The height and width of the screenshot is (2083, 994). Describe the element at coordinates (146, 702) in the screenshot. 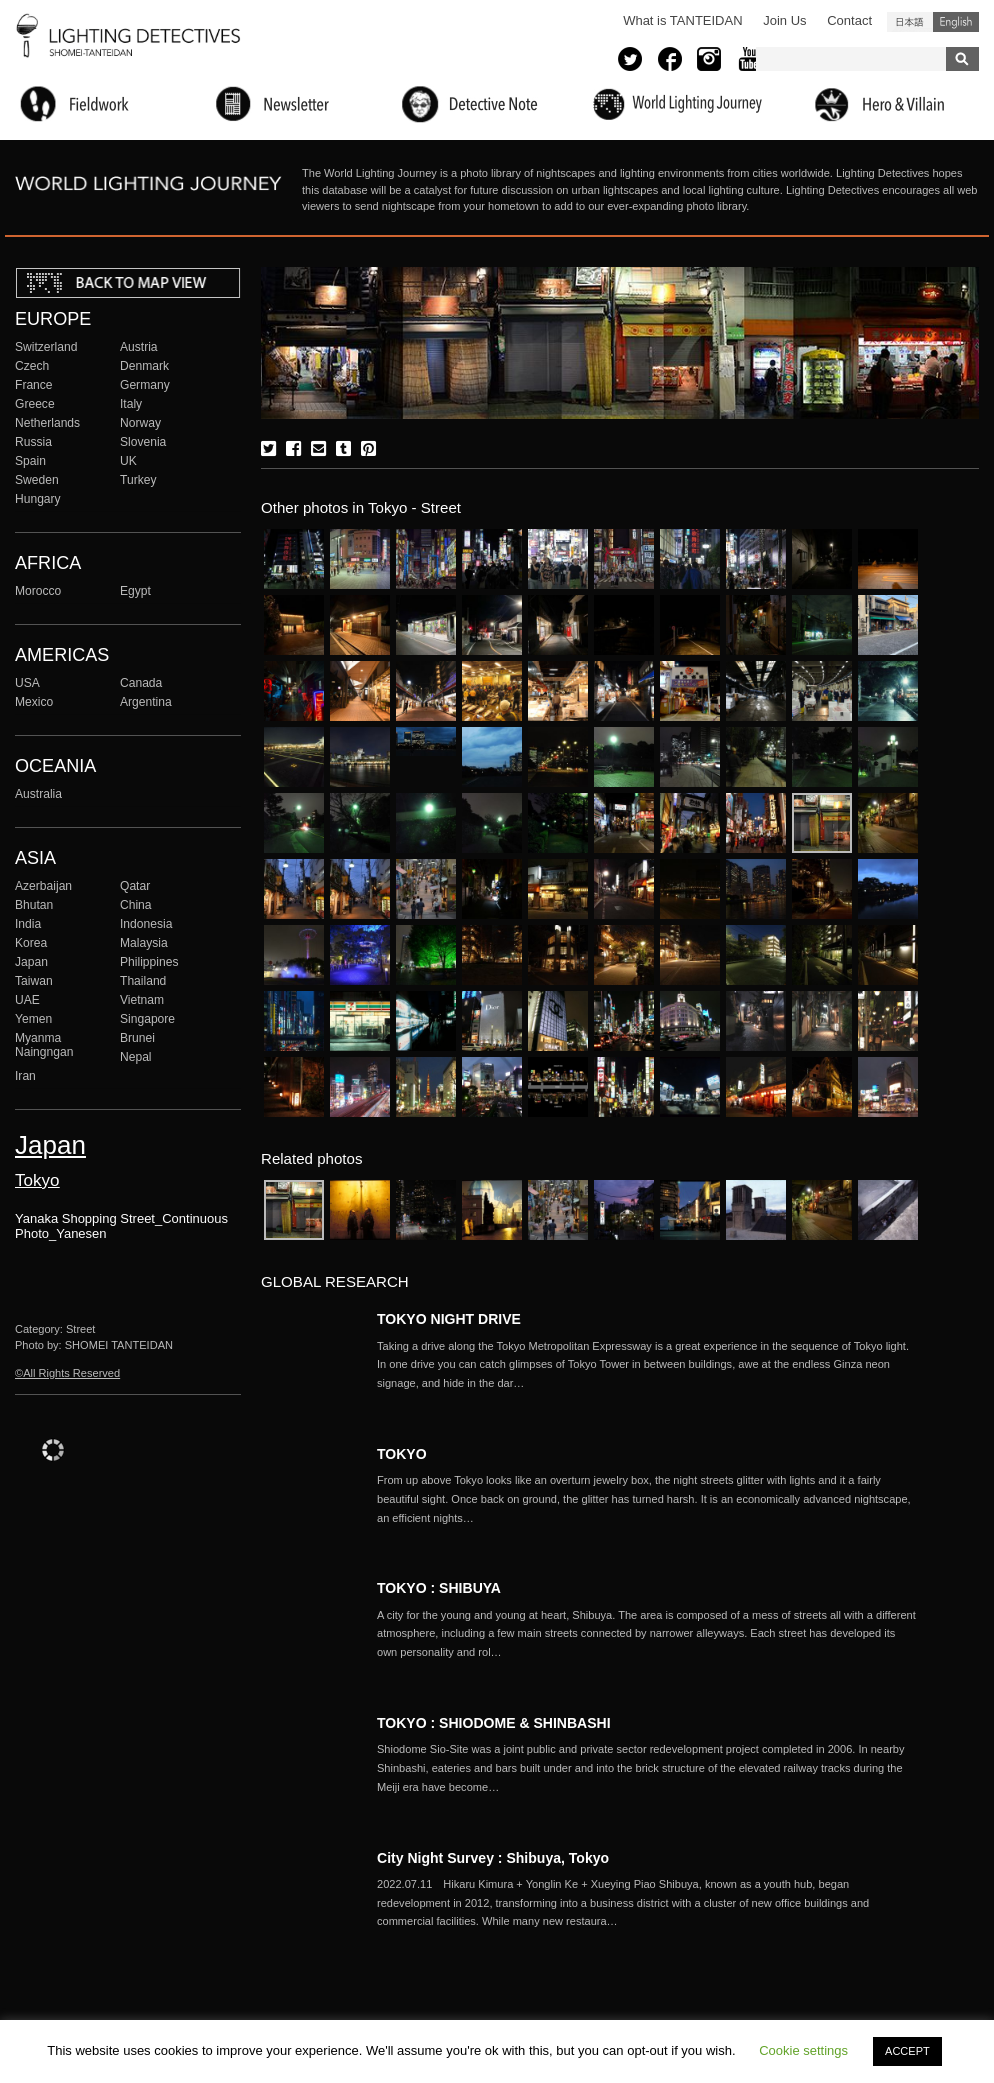

I see `Argentina` at that location.